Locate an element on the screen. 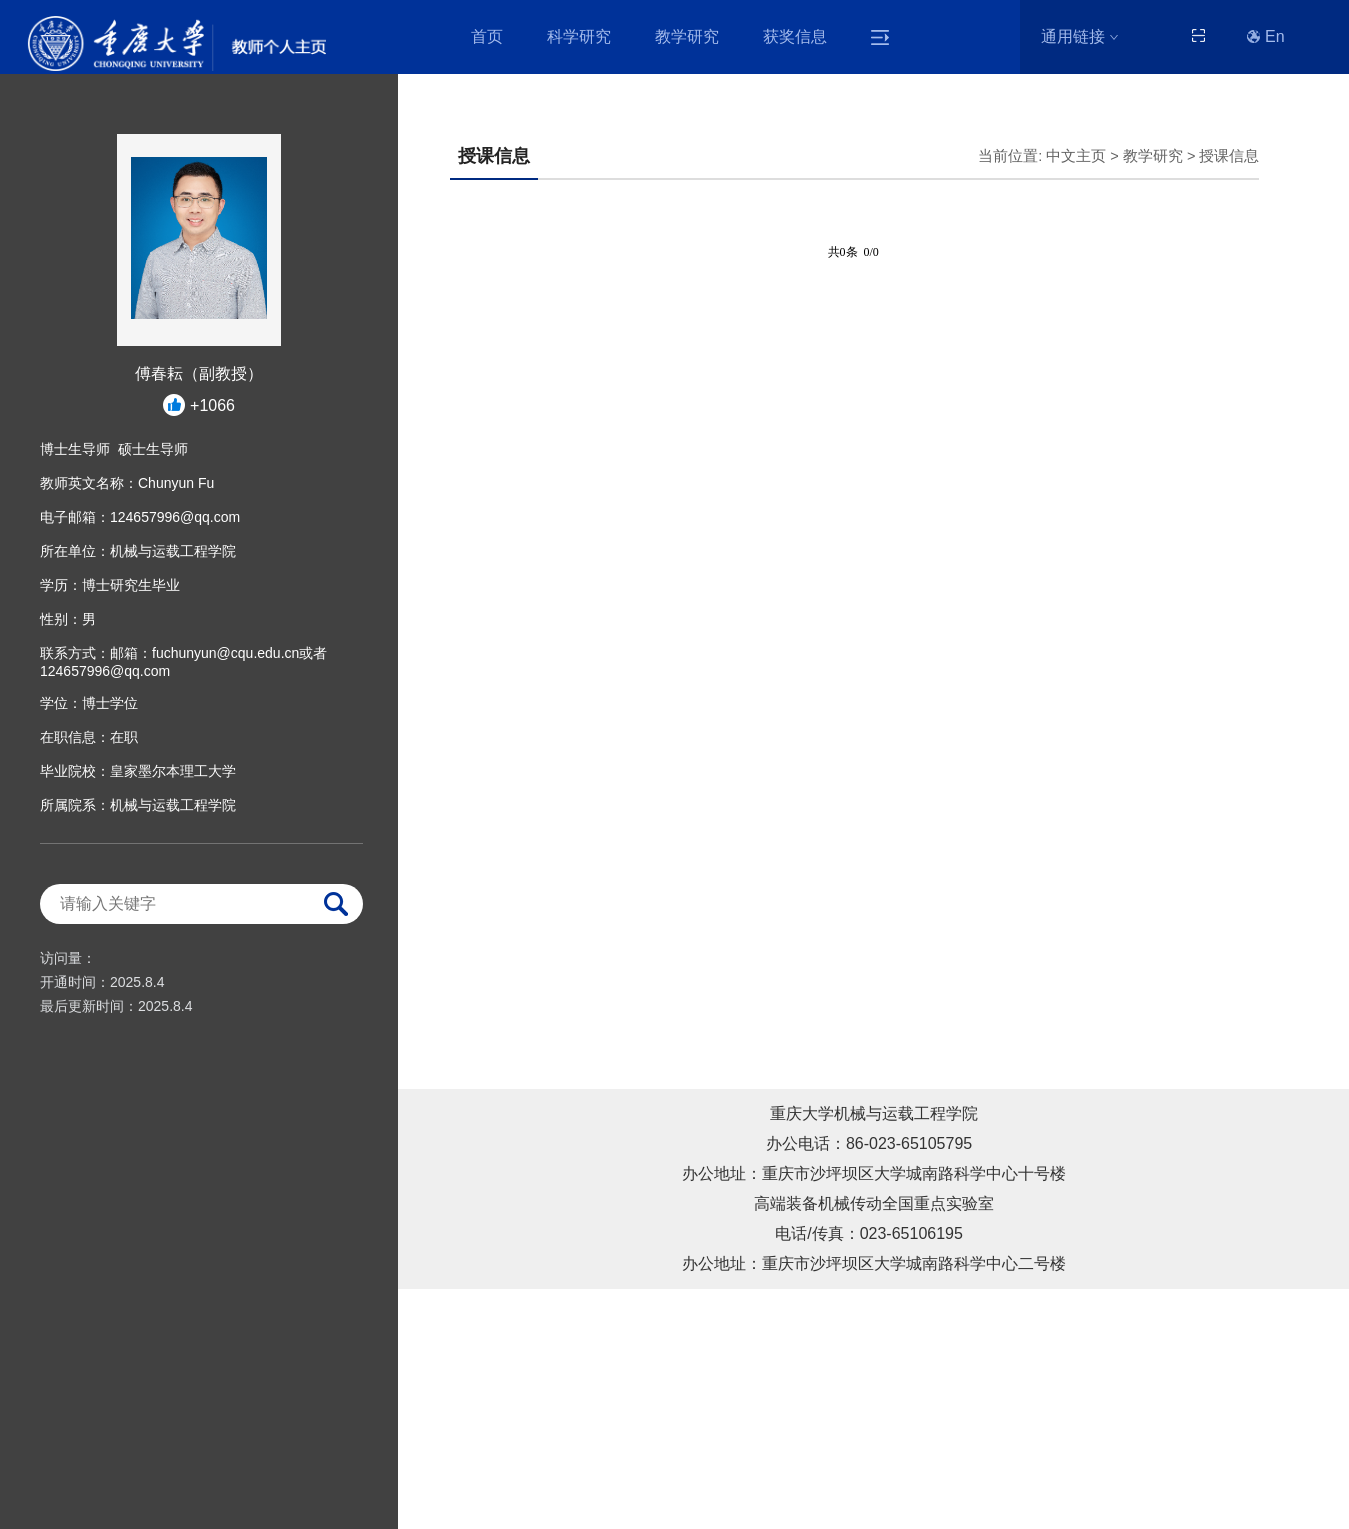 This screenshot has height=1529, width=1349. 教学研究 is located at coordinates (687, 36).